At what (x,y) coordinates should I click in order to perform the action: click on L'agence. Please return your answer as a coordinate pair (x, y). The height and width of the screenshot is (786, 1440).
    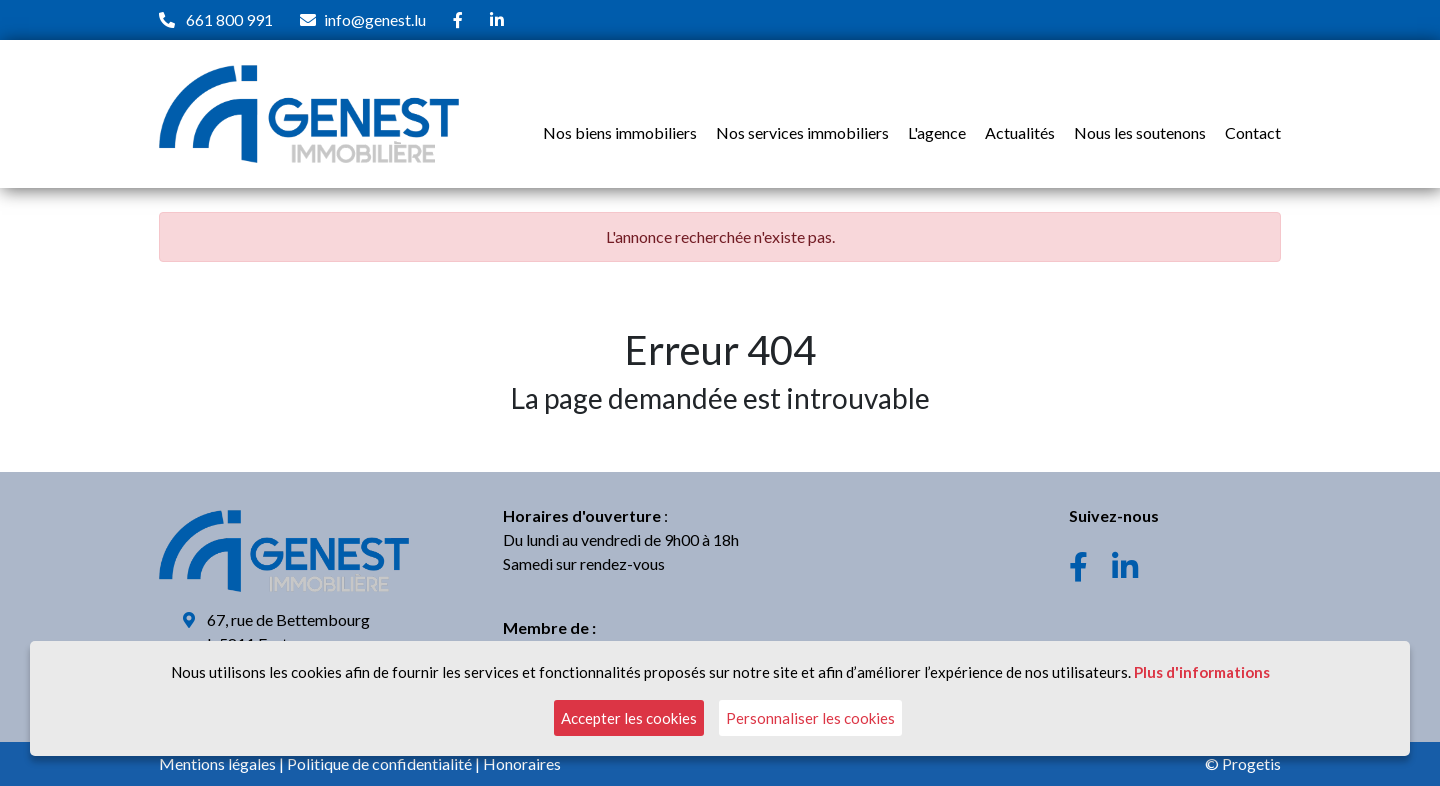
    Looking at the image, I should click on (937, 132).